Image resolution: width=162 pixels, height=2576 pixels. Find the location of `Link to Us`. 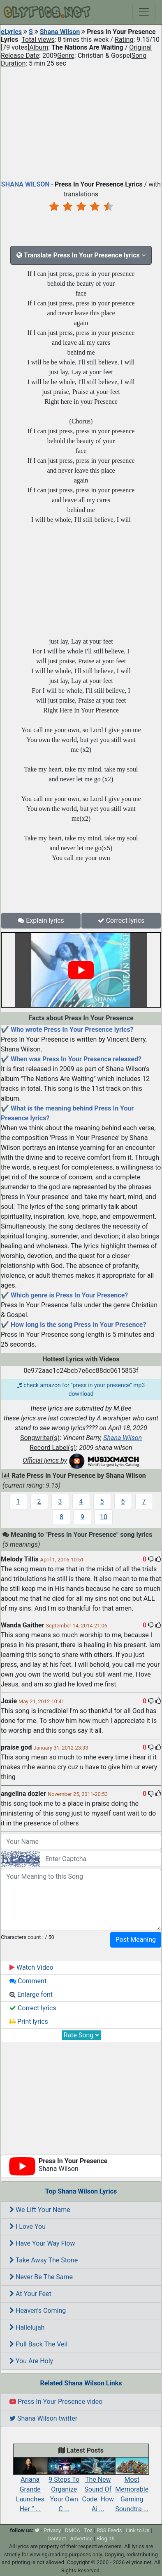

Link to Us is located at coordinates (137, 2530).